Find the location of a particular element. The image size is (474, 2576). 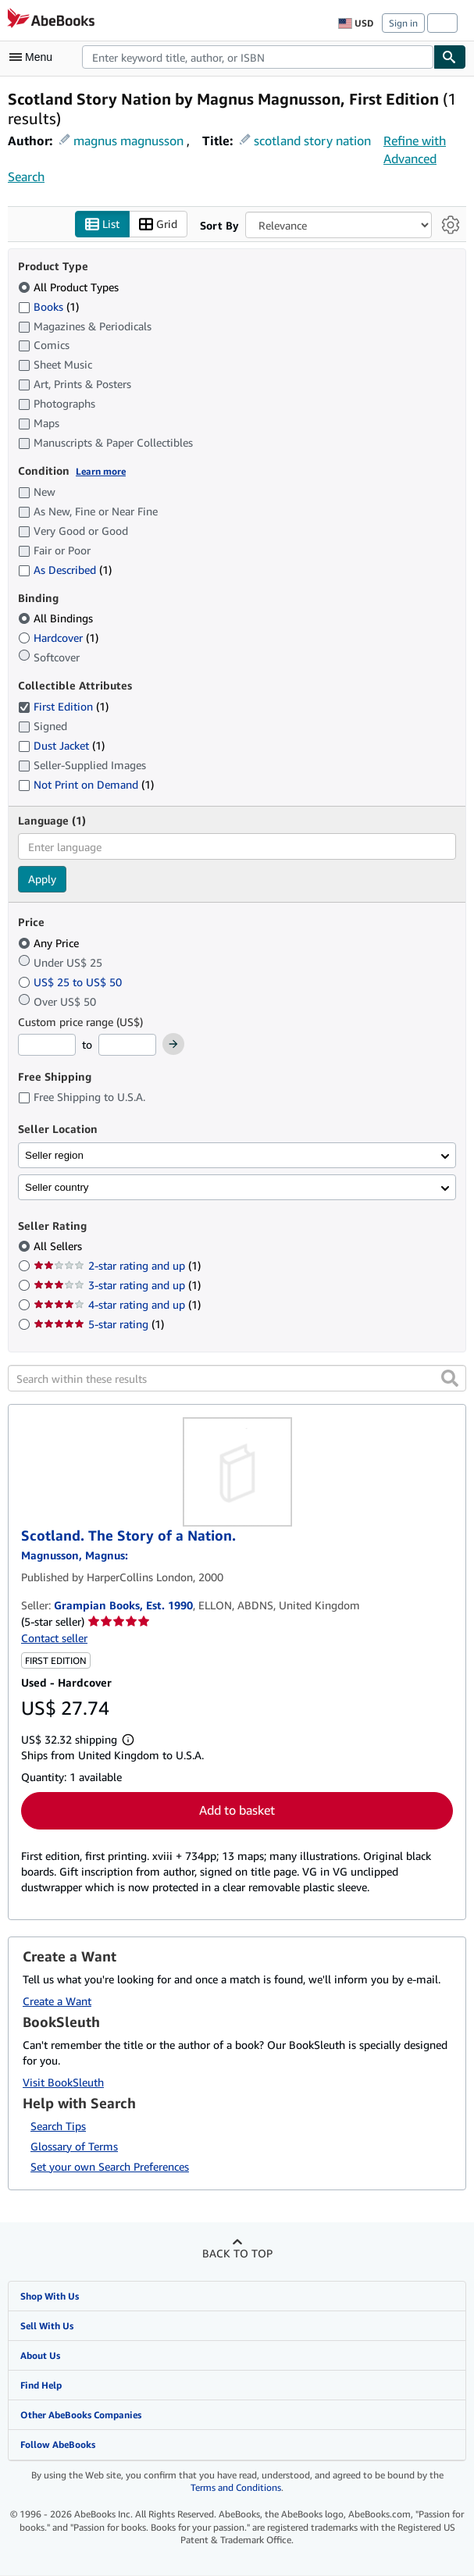

Dust Jacket [Filter by Dust Jacket (1 matching items)] is located at coordinates (61, 745).